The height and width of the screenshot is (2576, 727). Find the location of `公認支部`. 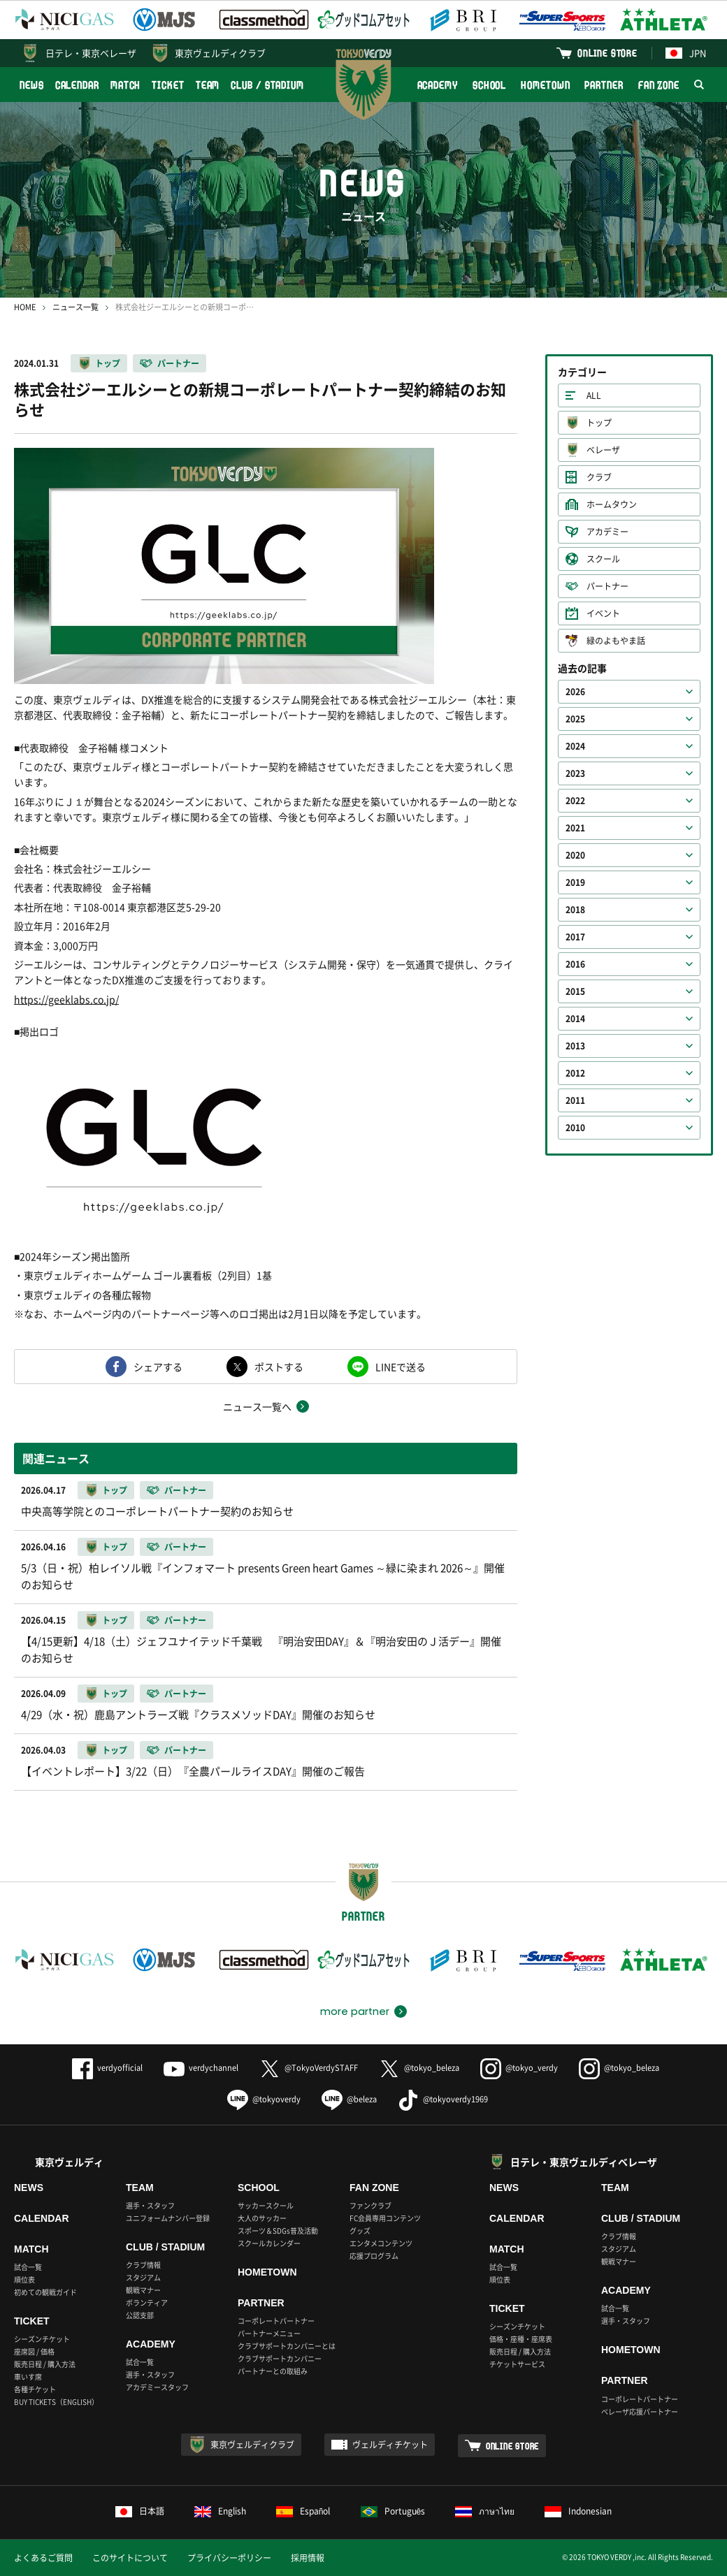

公認支部 is located at coordinates (140, 2315).